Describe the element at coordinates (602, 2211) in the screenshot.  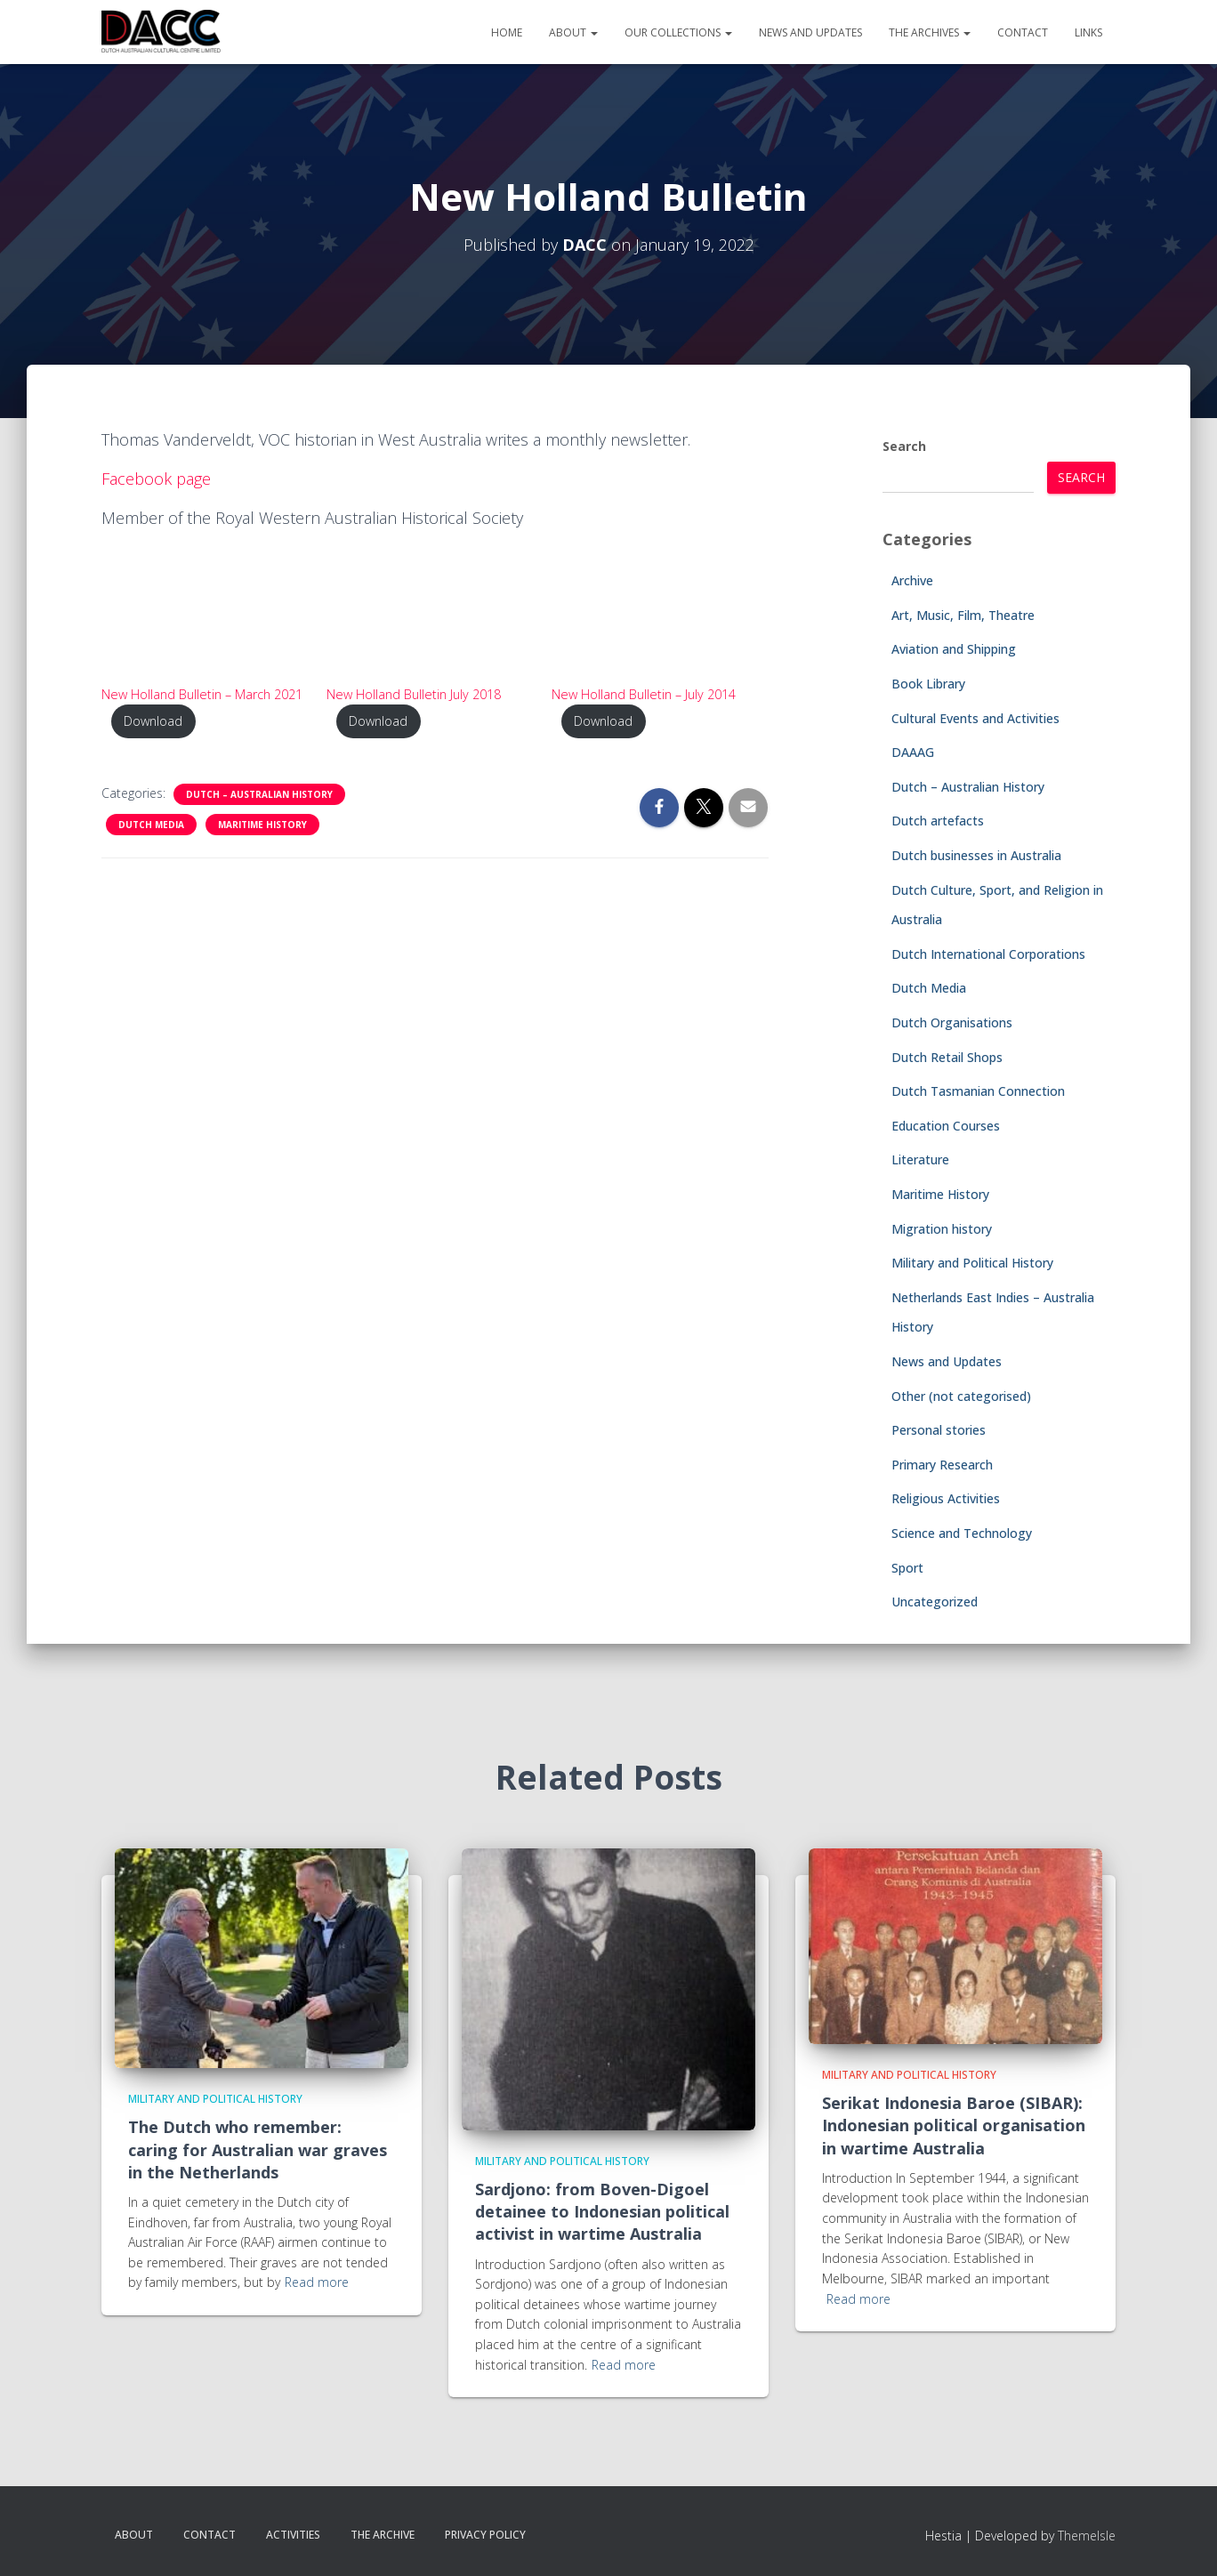
I see `Sardjono: from Boven-Digoel detainee to Indonesian political activist in wartime Australia` at that location.